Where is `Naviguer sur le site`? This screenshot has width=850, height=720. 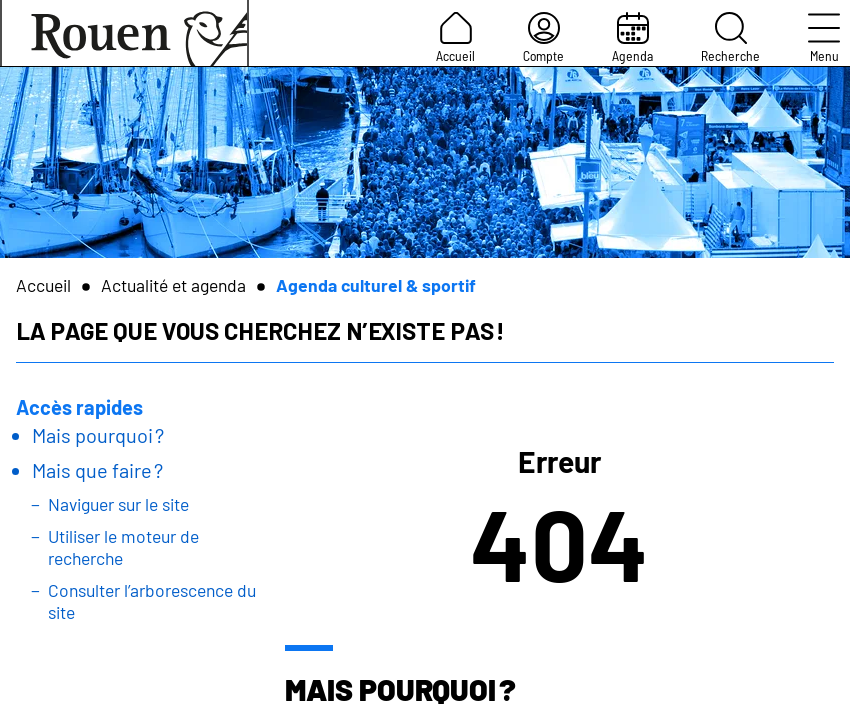
Naviguer sur le site is located at coordinates (118, 504).